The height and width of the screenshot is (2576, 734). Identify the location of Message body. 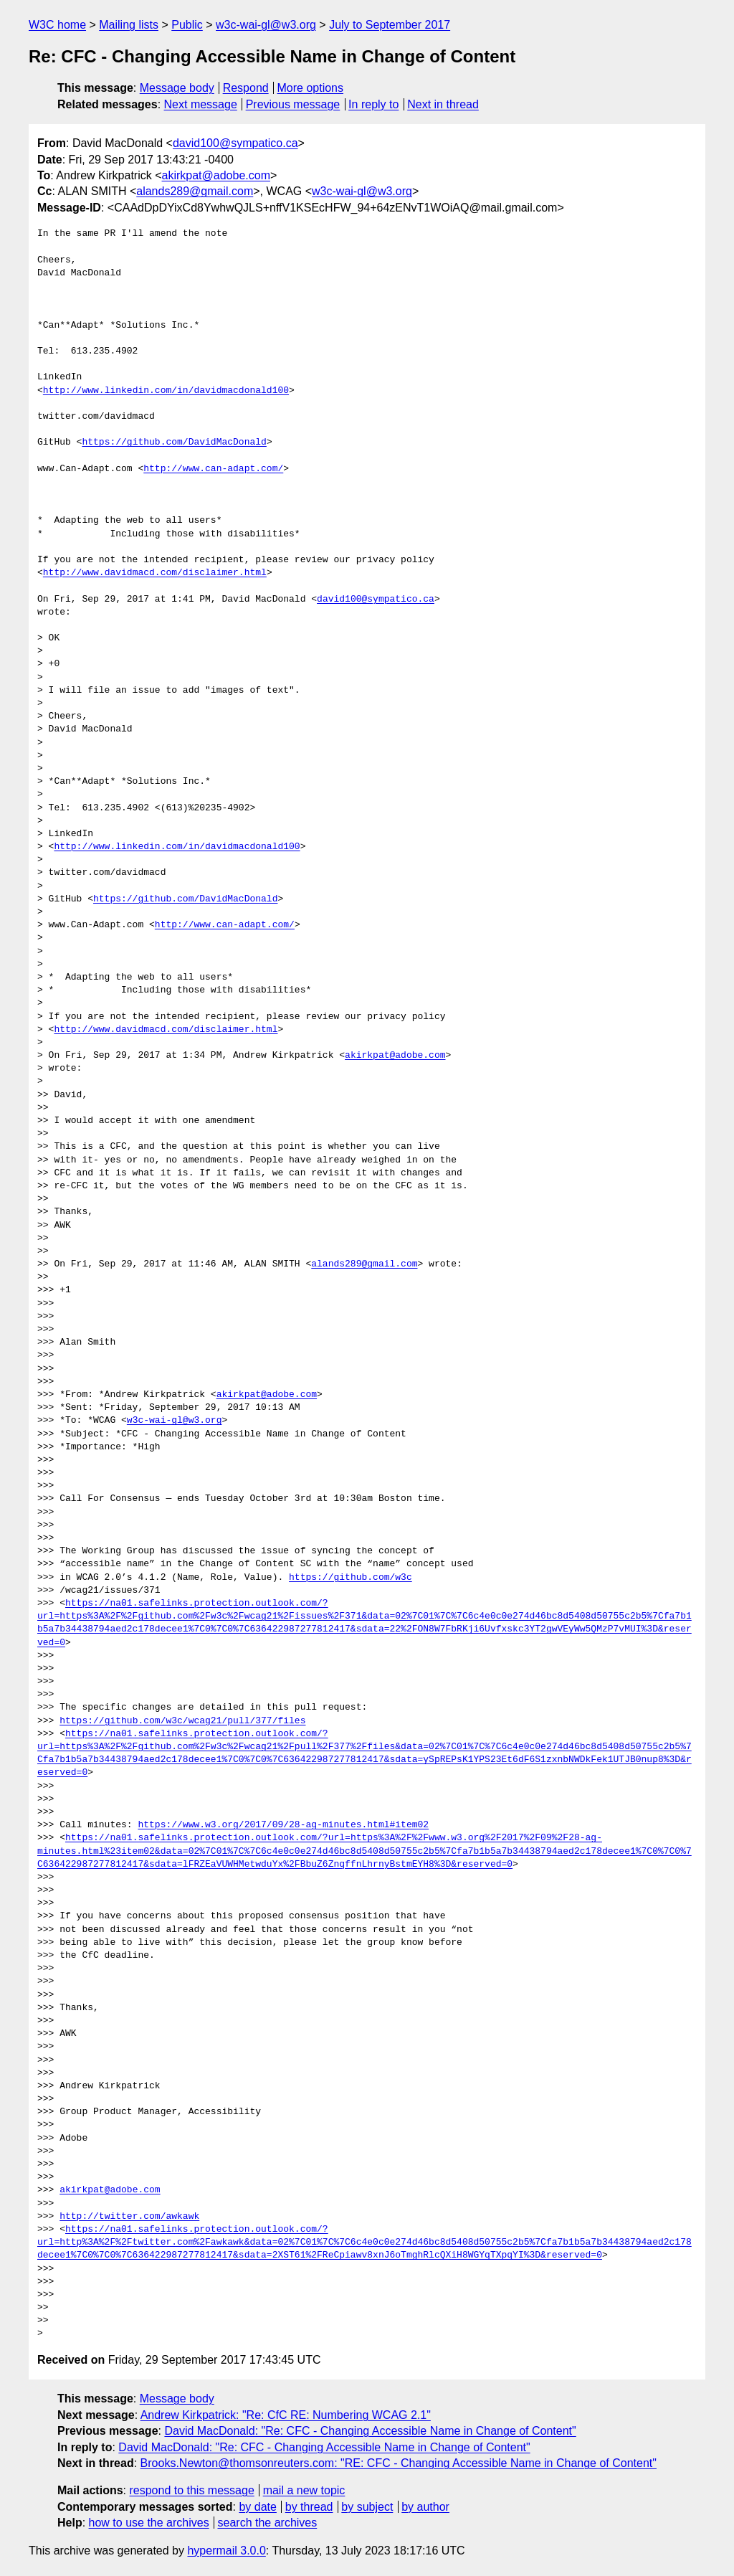
(177, 88).